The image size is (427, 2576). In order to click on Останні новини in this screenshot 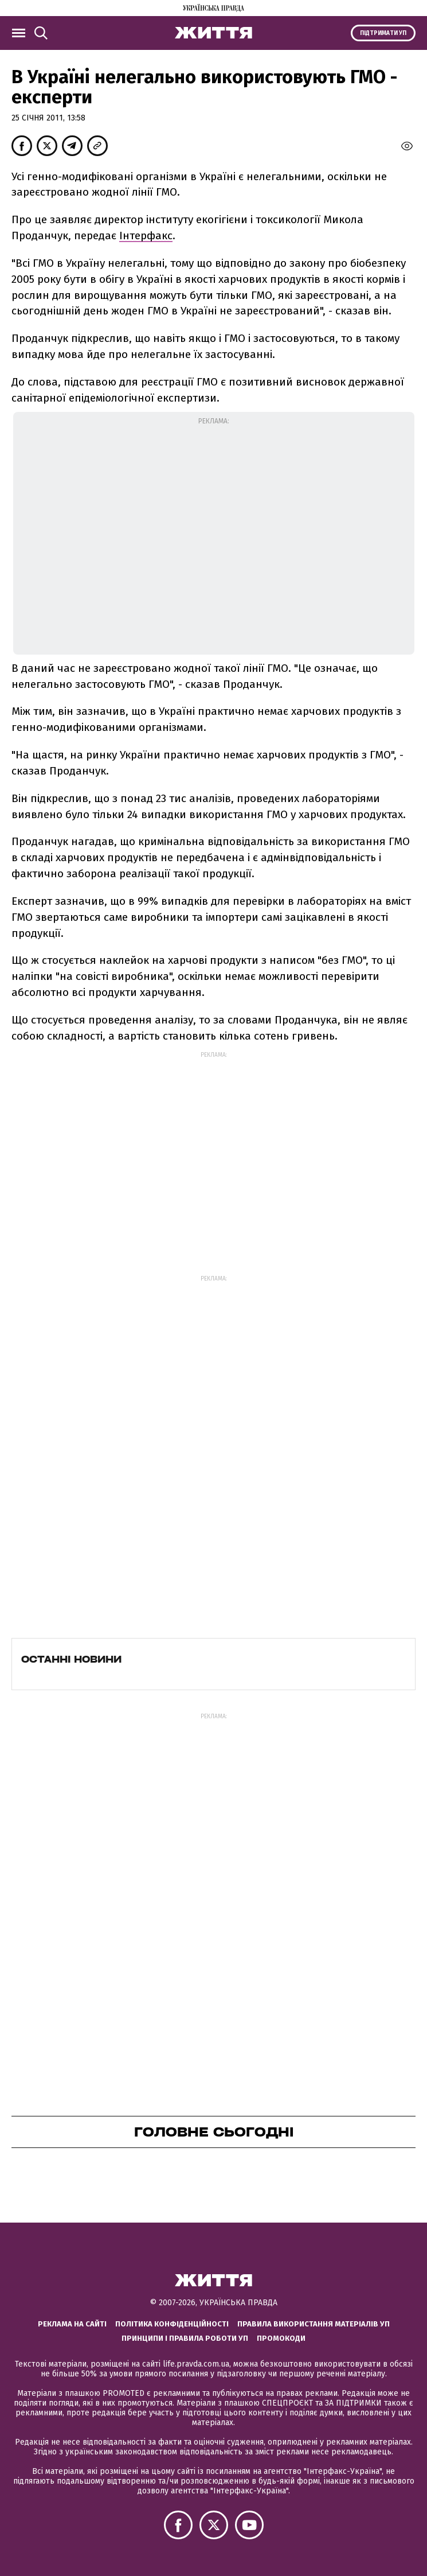, I will do `click(71, 1659)`.